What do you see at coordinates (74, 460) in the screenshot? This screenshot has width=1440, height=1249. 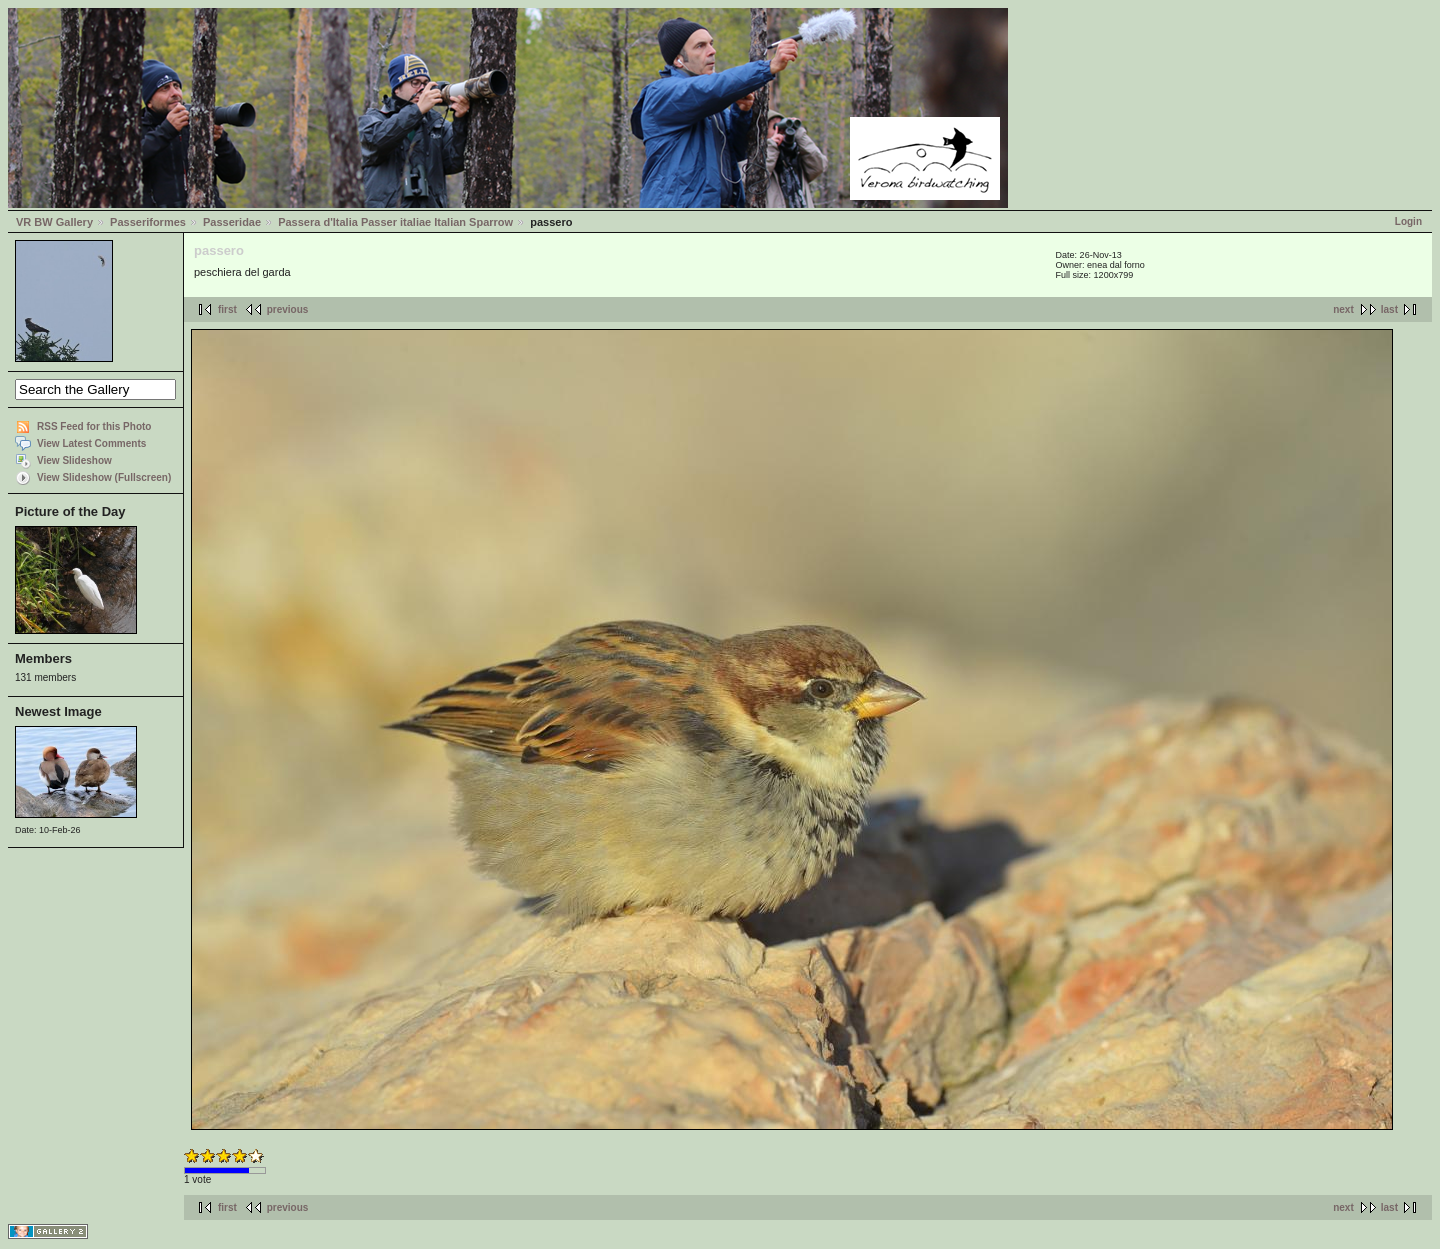 I see `View Slideshow` at bounding box center [74, 460].